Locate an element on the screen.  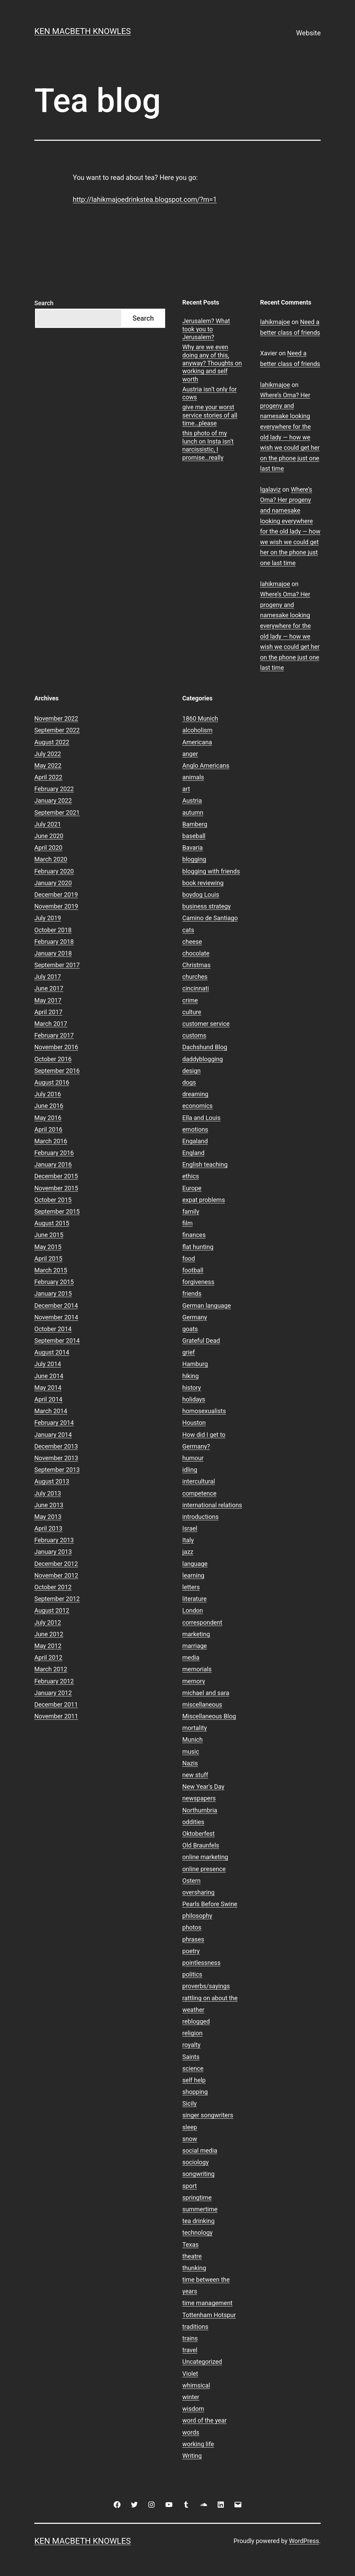
Northumbria is located at coordinates (199, 1810).